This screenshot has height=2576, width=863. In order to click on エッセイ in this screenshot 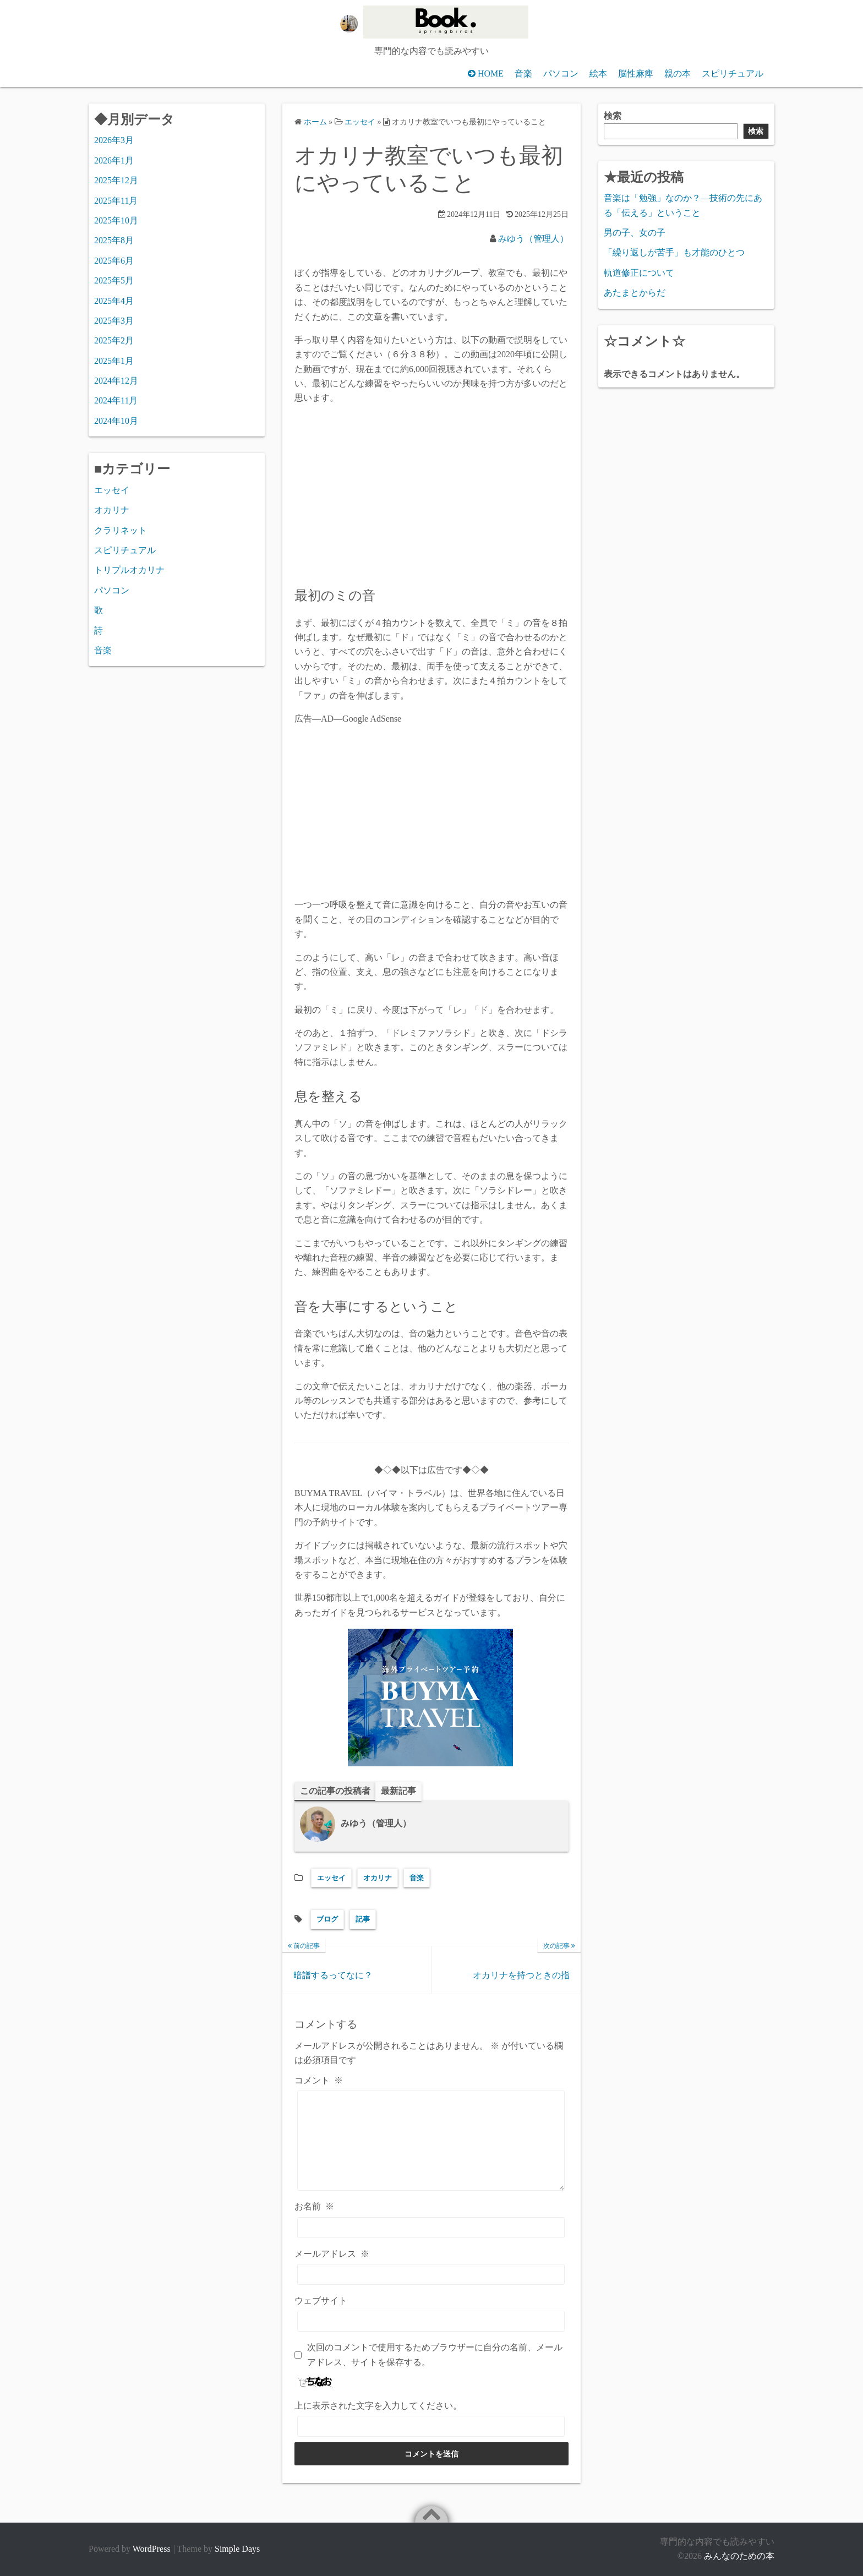, I will do `click(331, 1878)`.